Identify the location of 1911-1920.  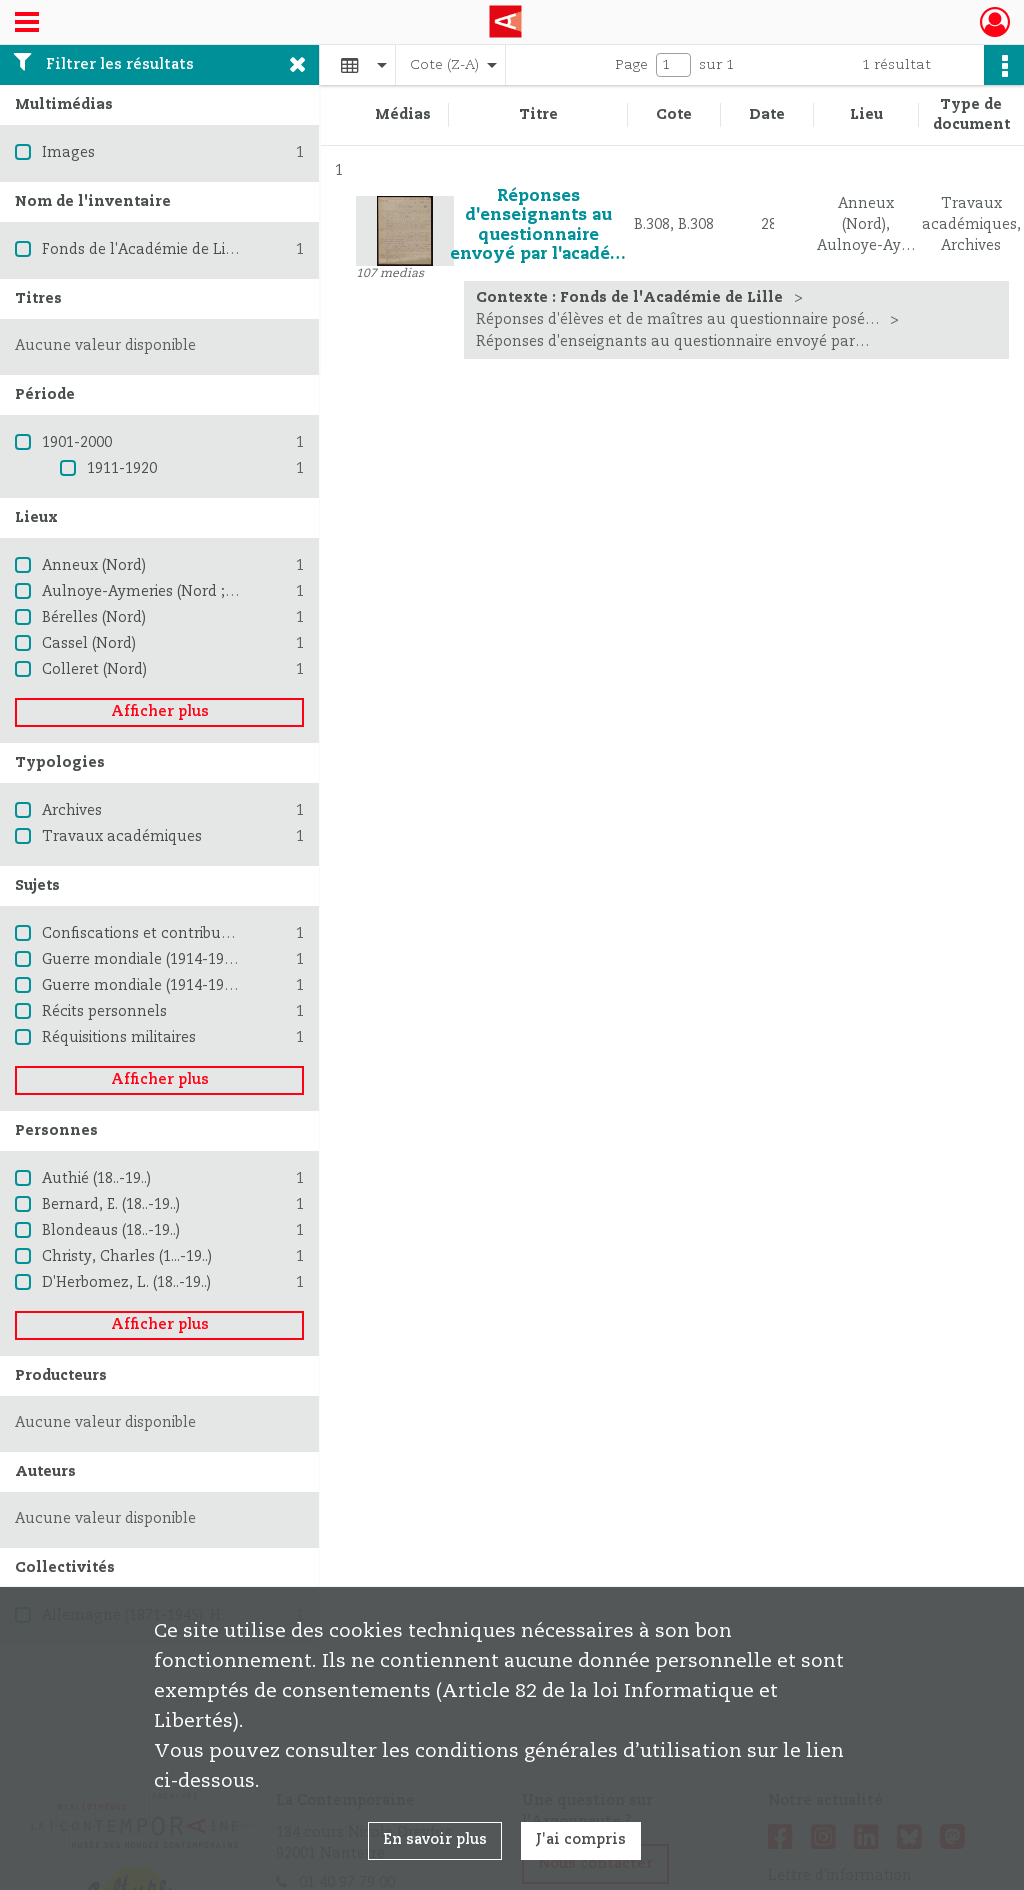
(122, 469).